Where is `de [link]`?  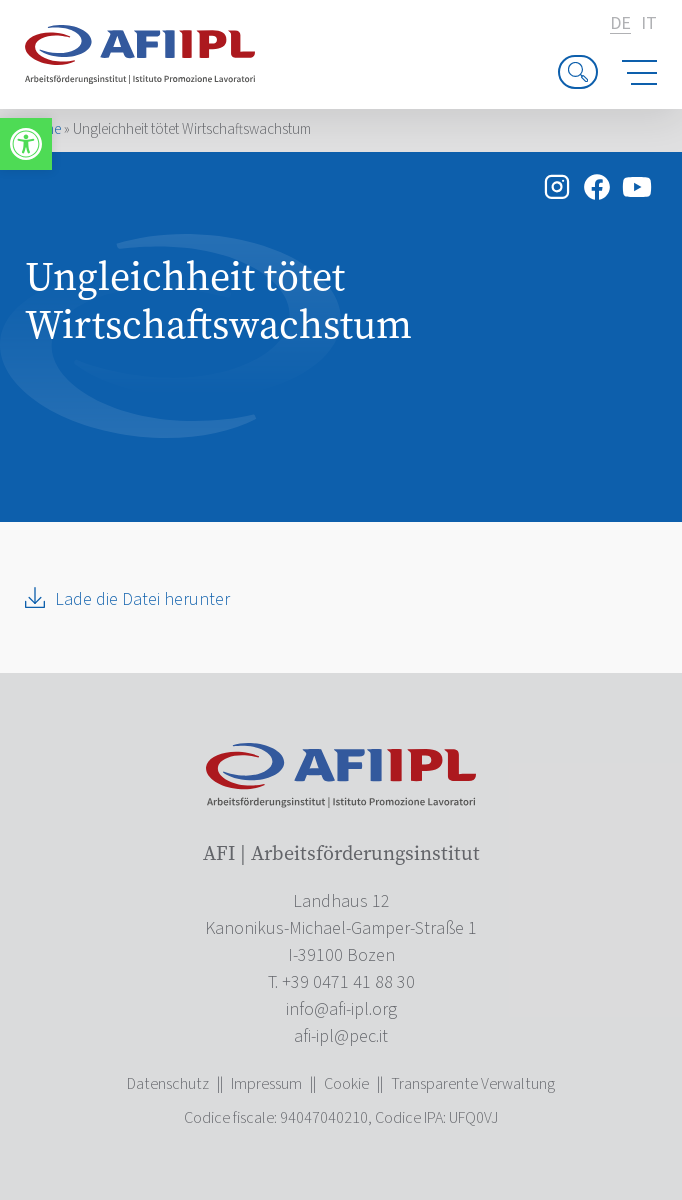
de [link] is located at coordinates (620, 24).